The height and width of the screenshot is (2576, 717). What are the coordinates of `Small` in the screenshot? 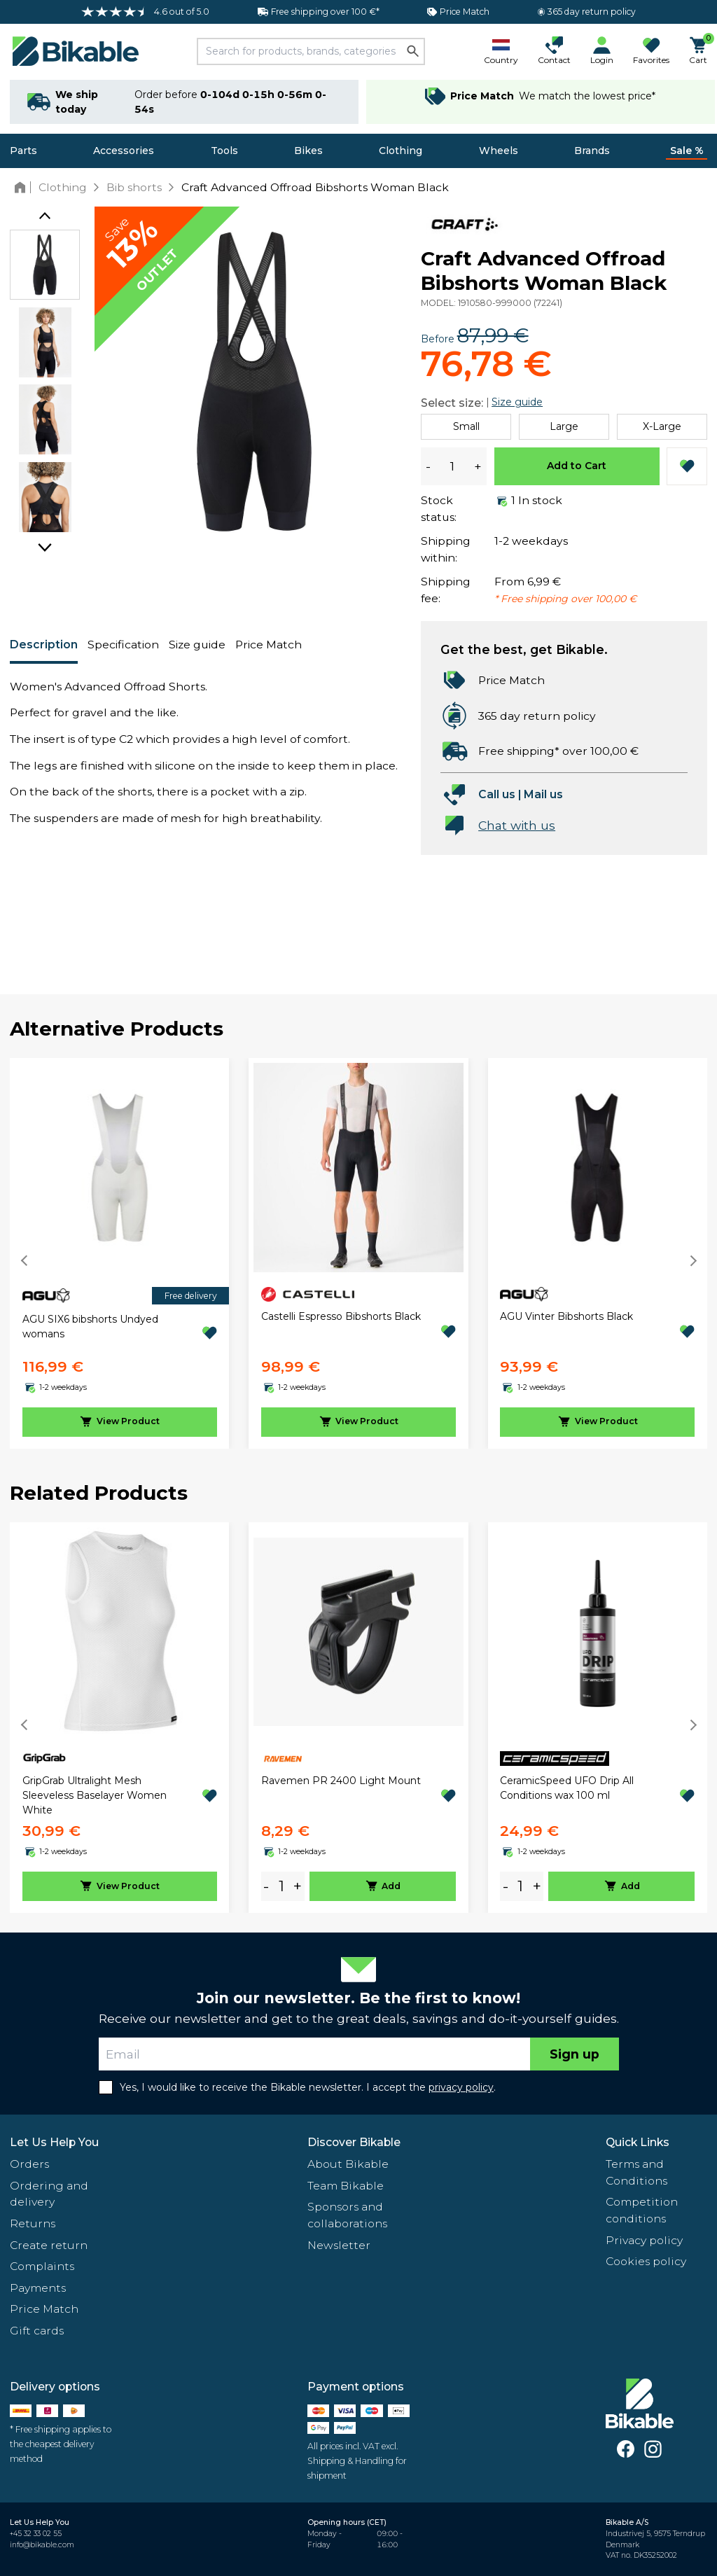 It's located at (466, 426).